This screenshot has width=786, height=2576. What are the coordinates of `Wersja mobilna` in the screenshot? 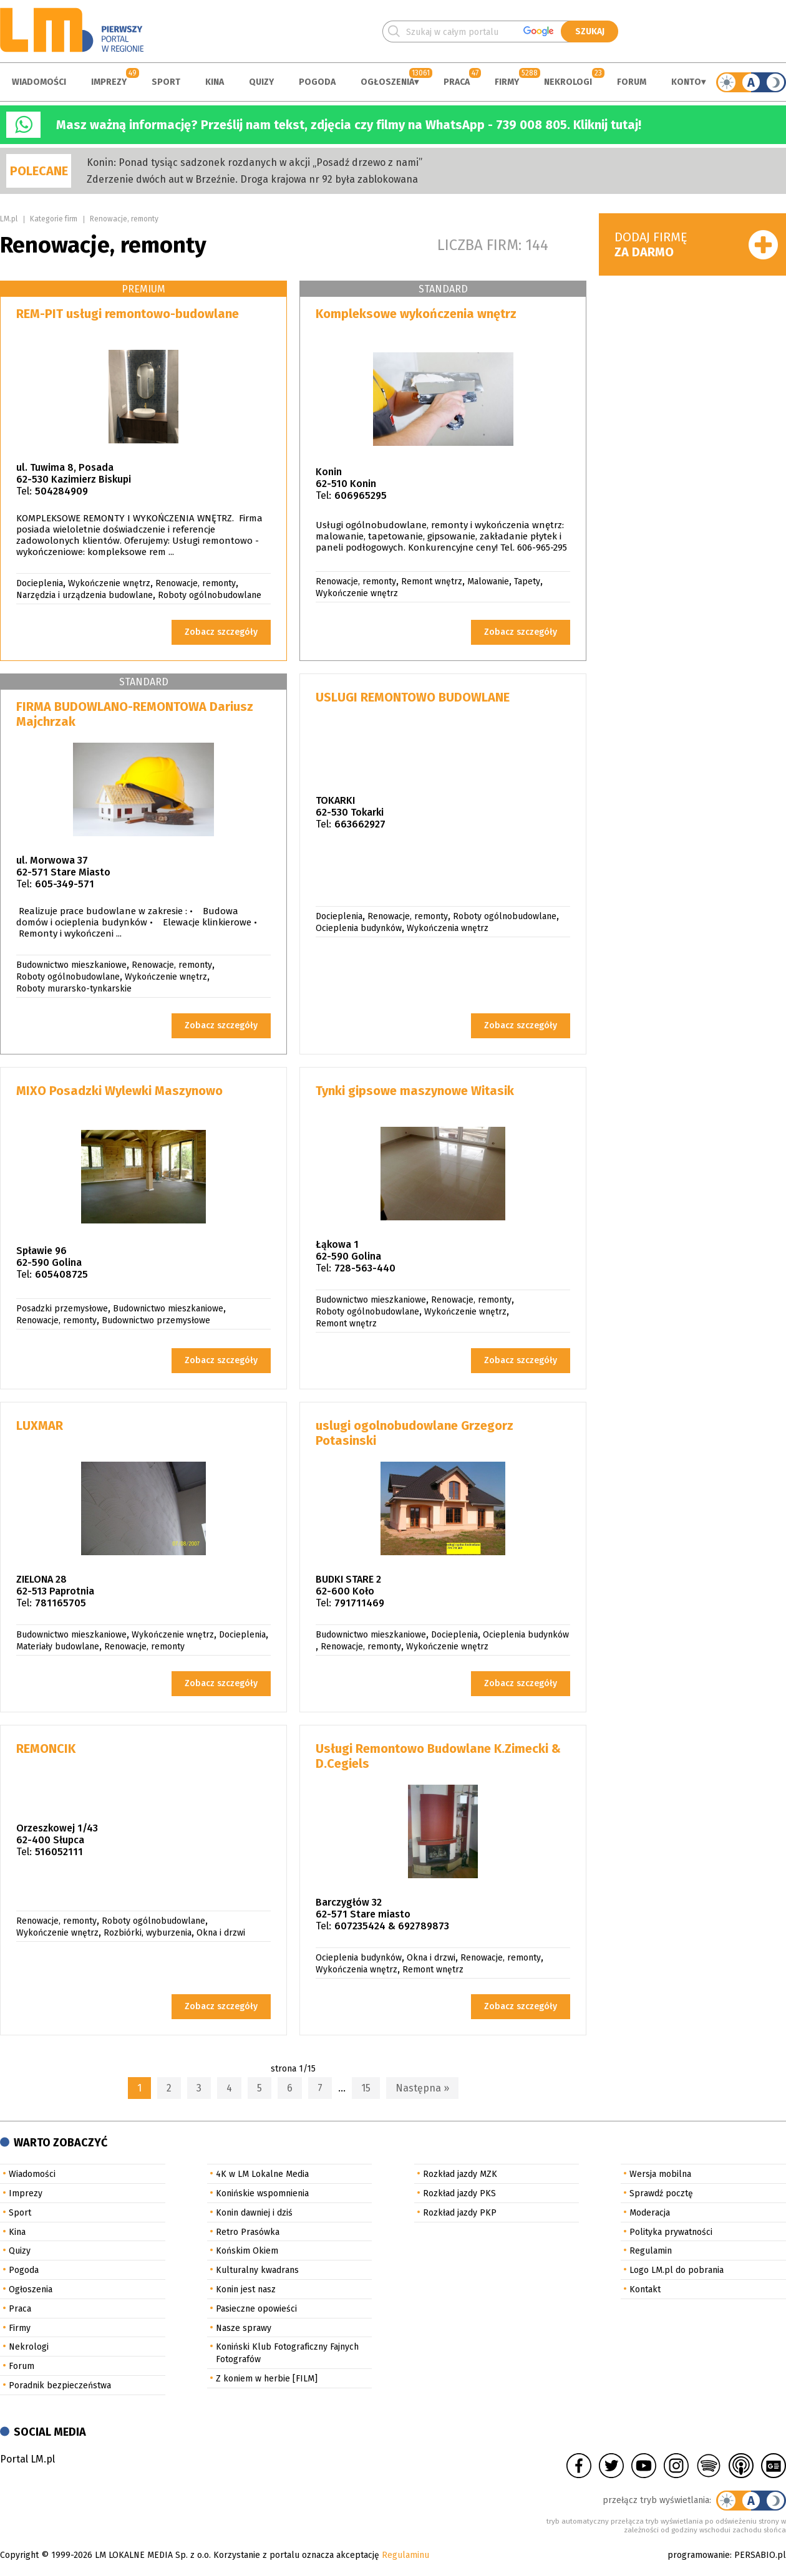 It's located at (660, 2174).